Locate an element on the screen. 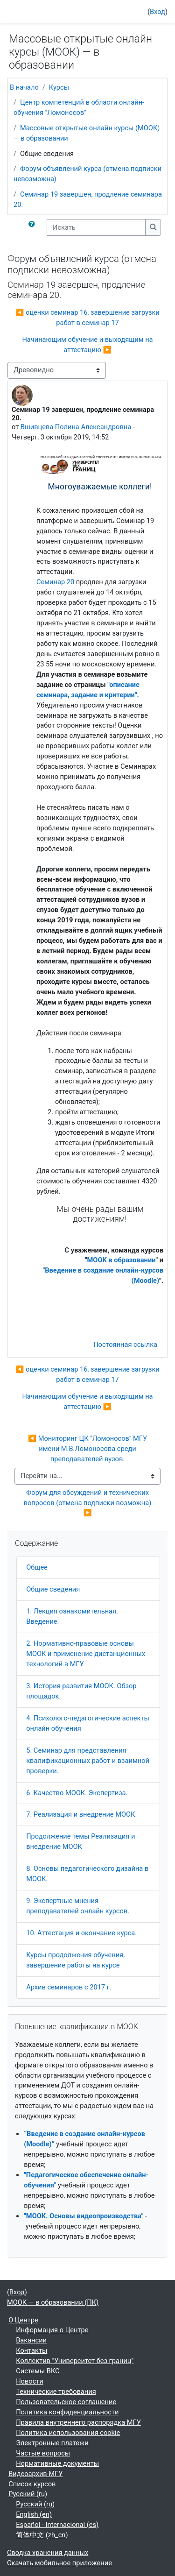  Правила внутреннего распорядка МГУ is located at coordinates (78, 2422).